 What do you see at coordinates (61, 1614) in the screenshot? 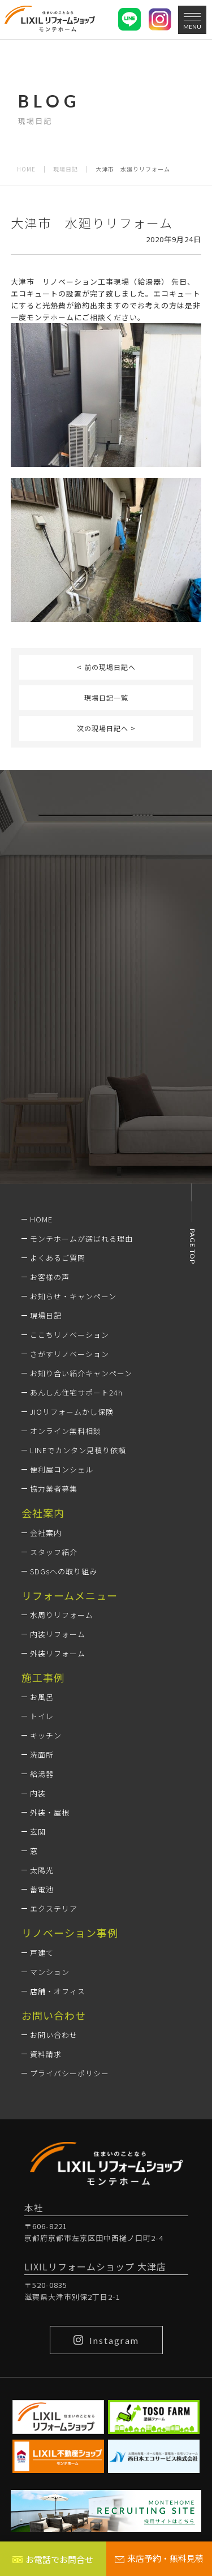
I see `水周りリフォーム` at bounding box center [61, 1614].